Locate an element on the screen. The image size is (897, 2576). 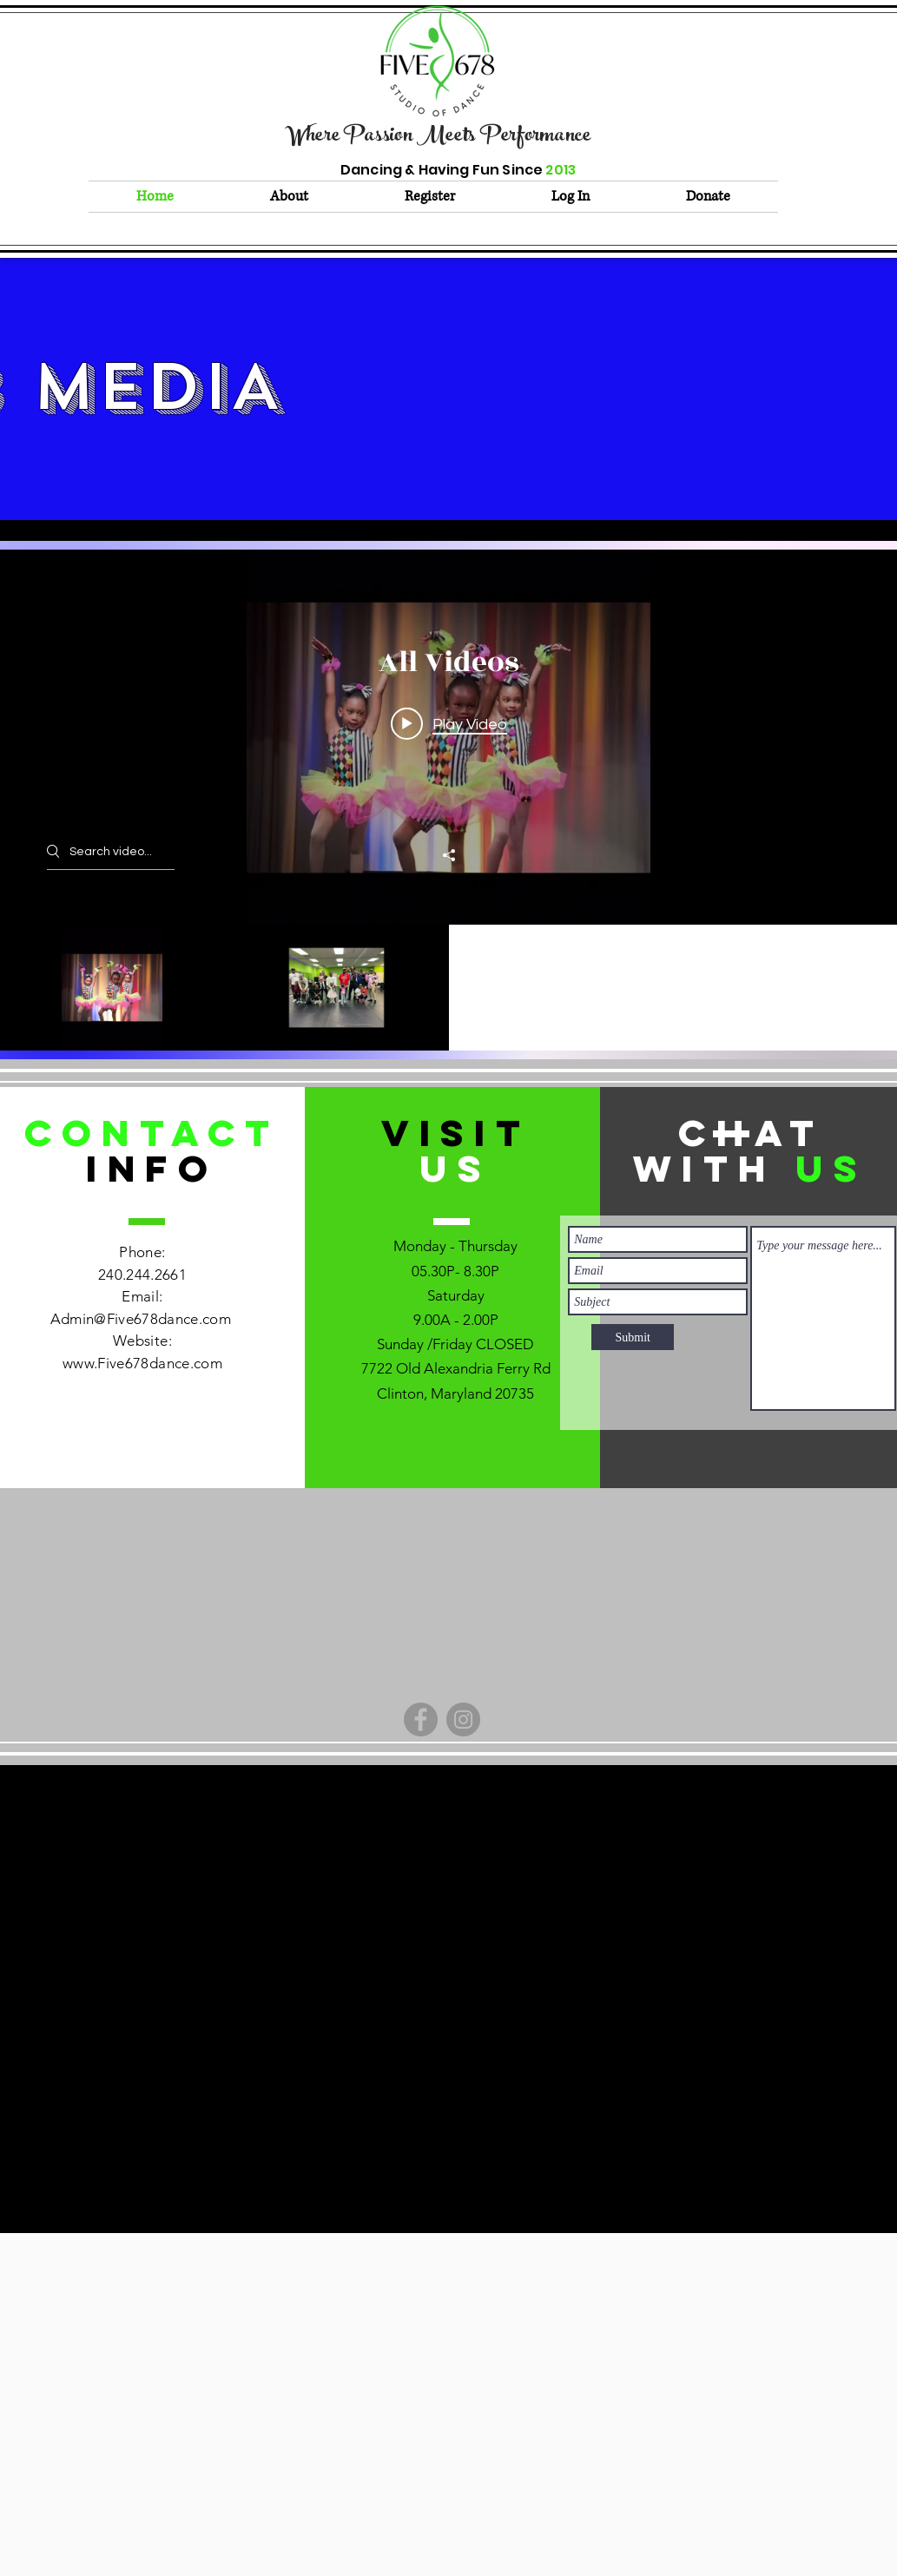
[Submit] is located at coordinates (632, 1337).